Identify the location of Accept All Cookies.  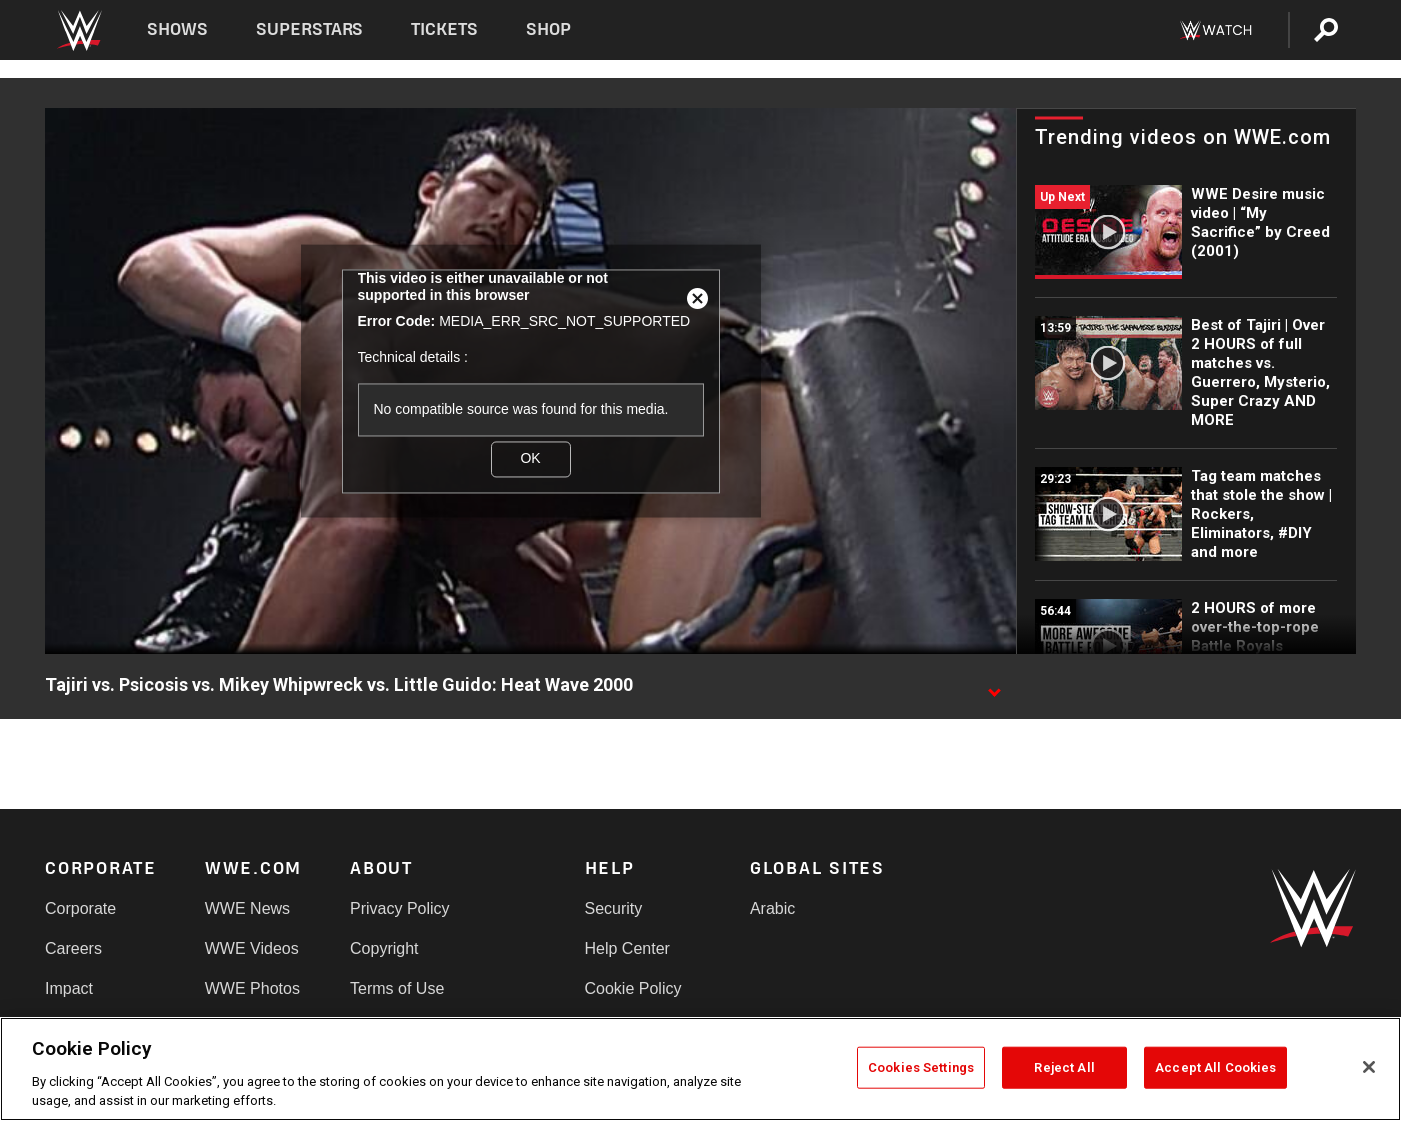
(1215, 1067).